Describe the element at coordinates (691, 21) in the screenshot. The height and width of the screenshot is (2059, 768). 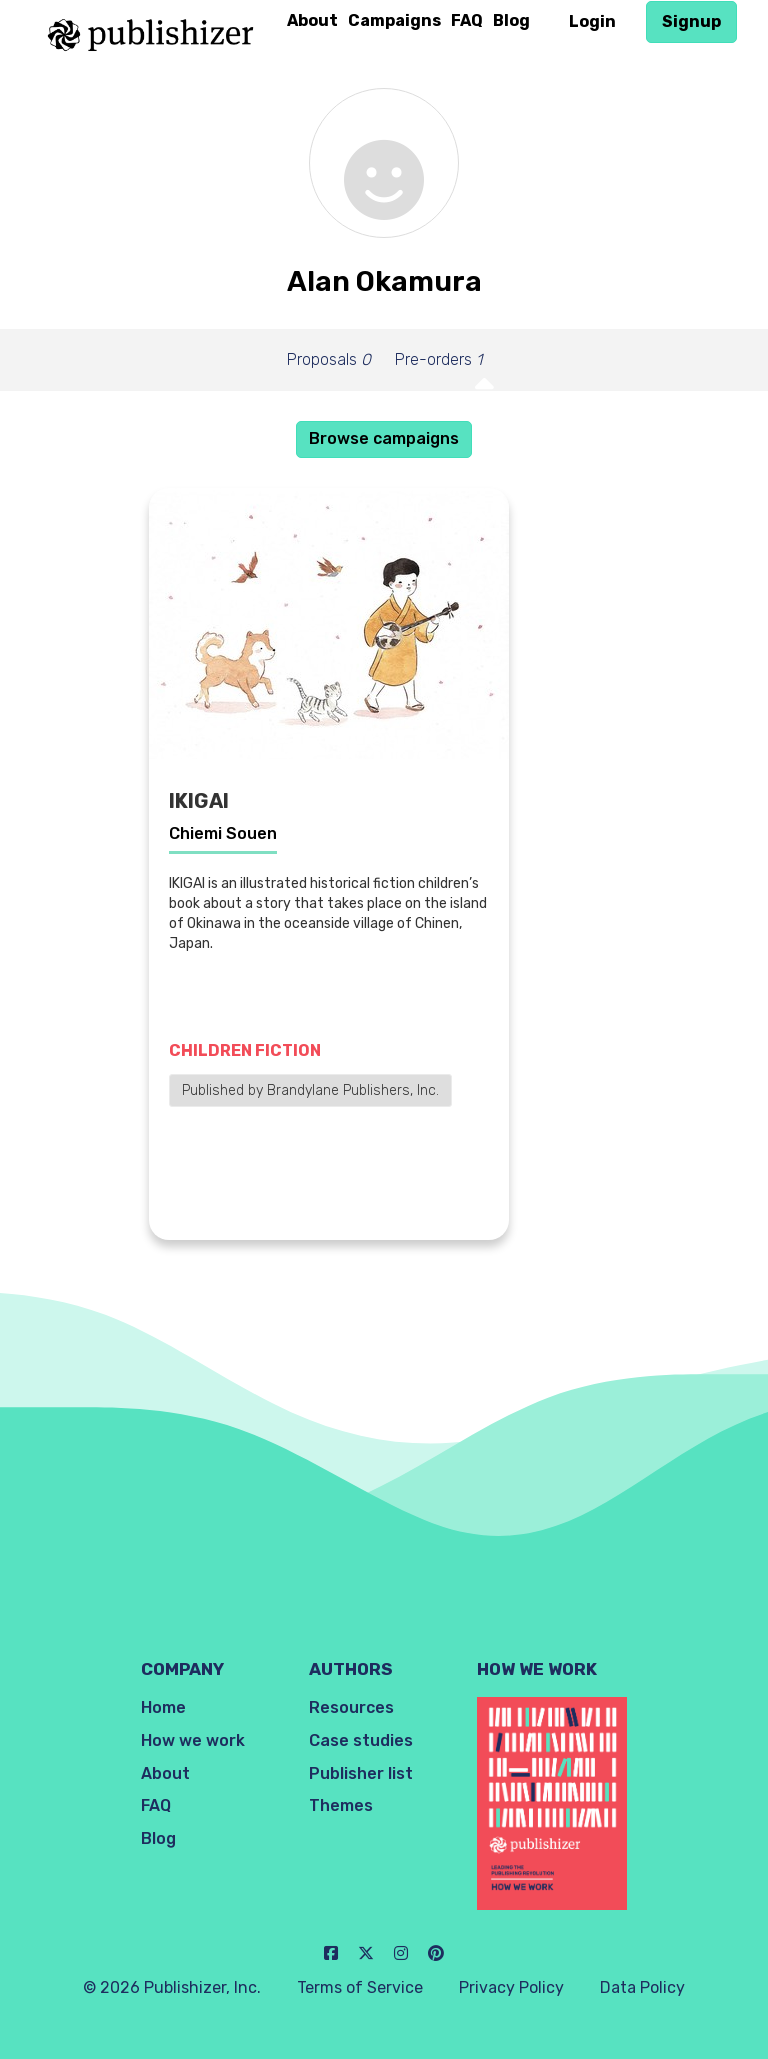
I see `Signup` at that location.